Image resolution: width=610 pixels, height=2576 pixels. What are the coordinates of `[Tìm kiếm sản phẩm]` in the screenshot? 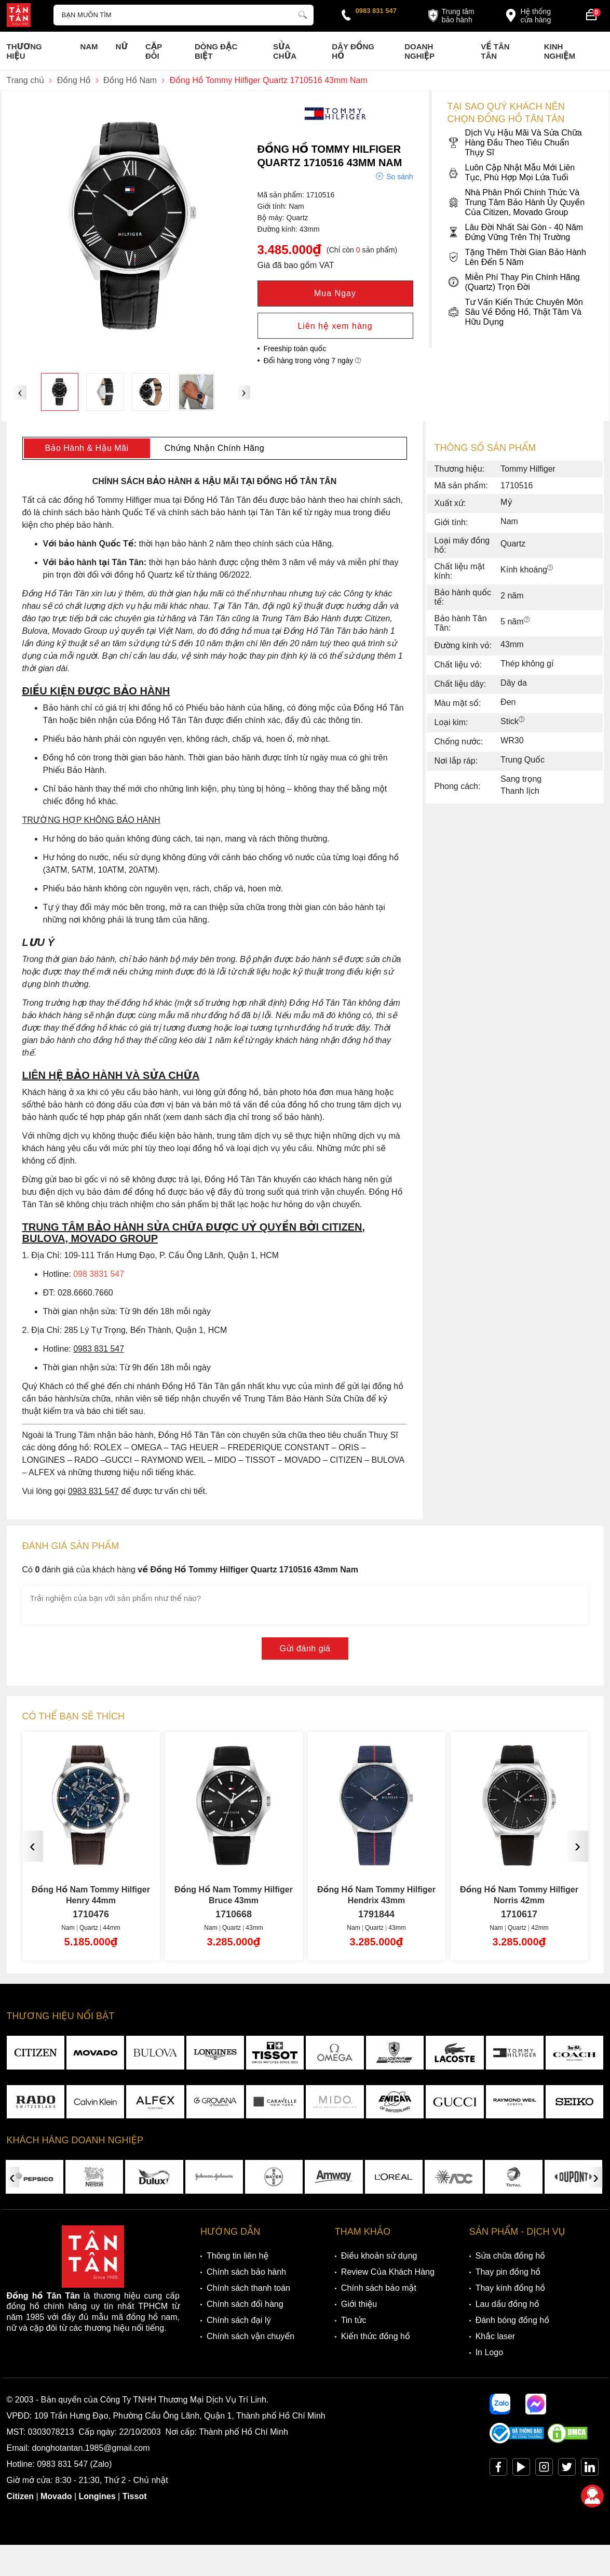 It's located at (183, 15).